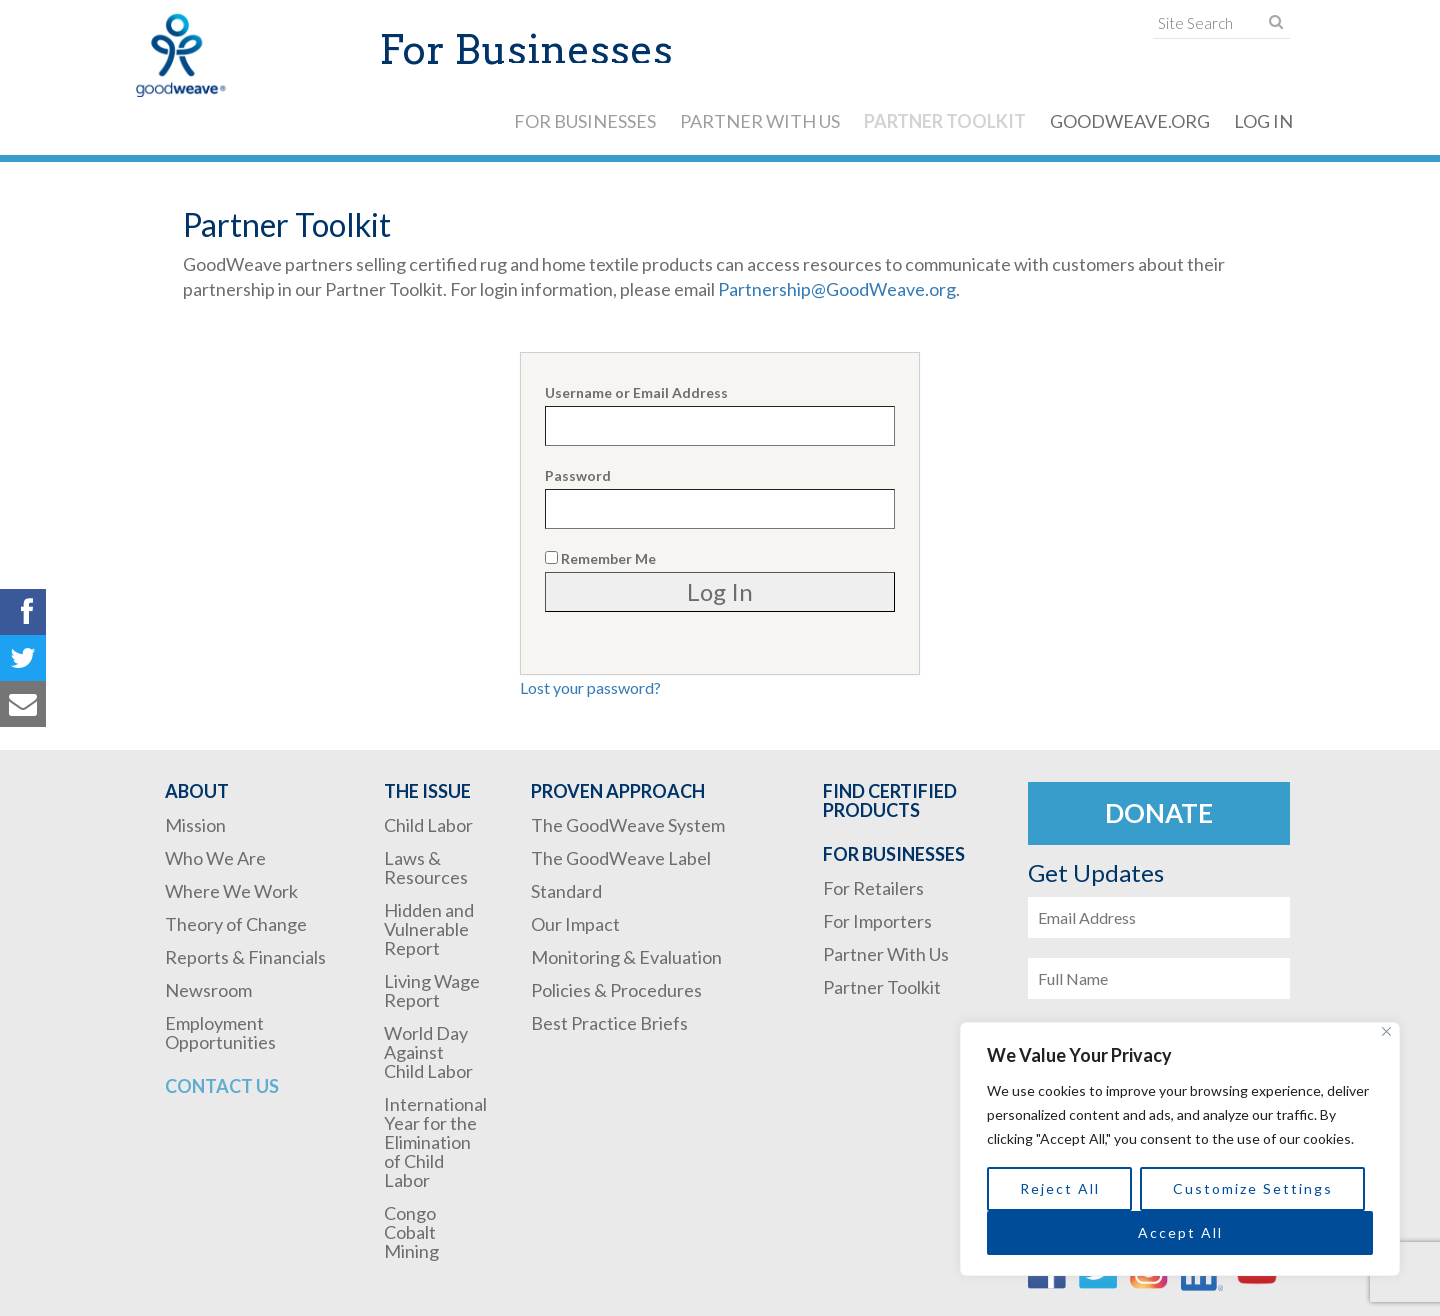  I want to click on Monitoring & Evaluation, so click(626, 957).